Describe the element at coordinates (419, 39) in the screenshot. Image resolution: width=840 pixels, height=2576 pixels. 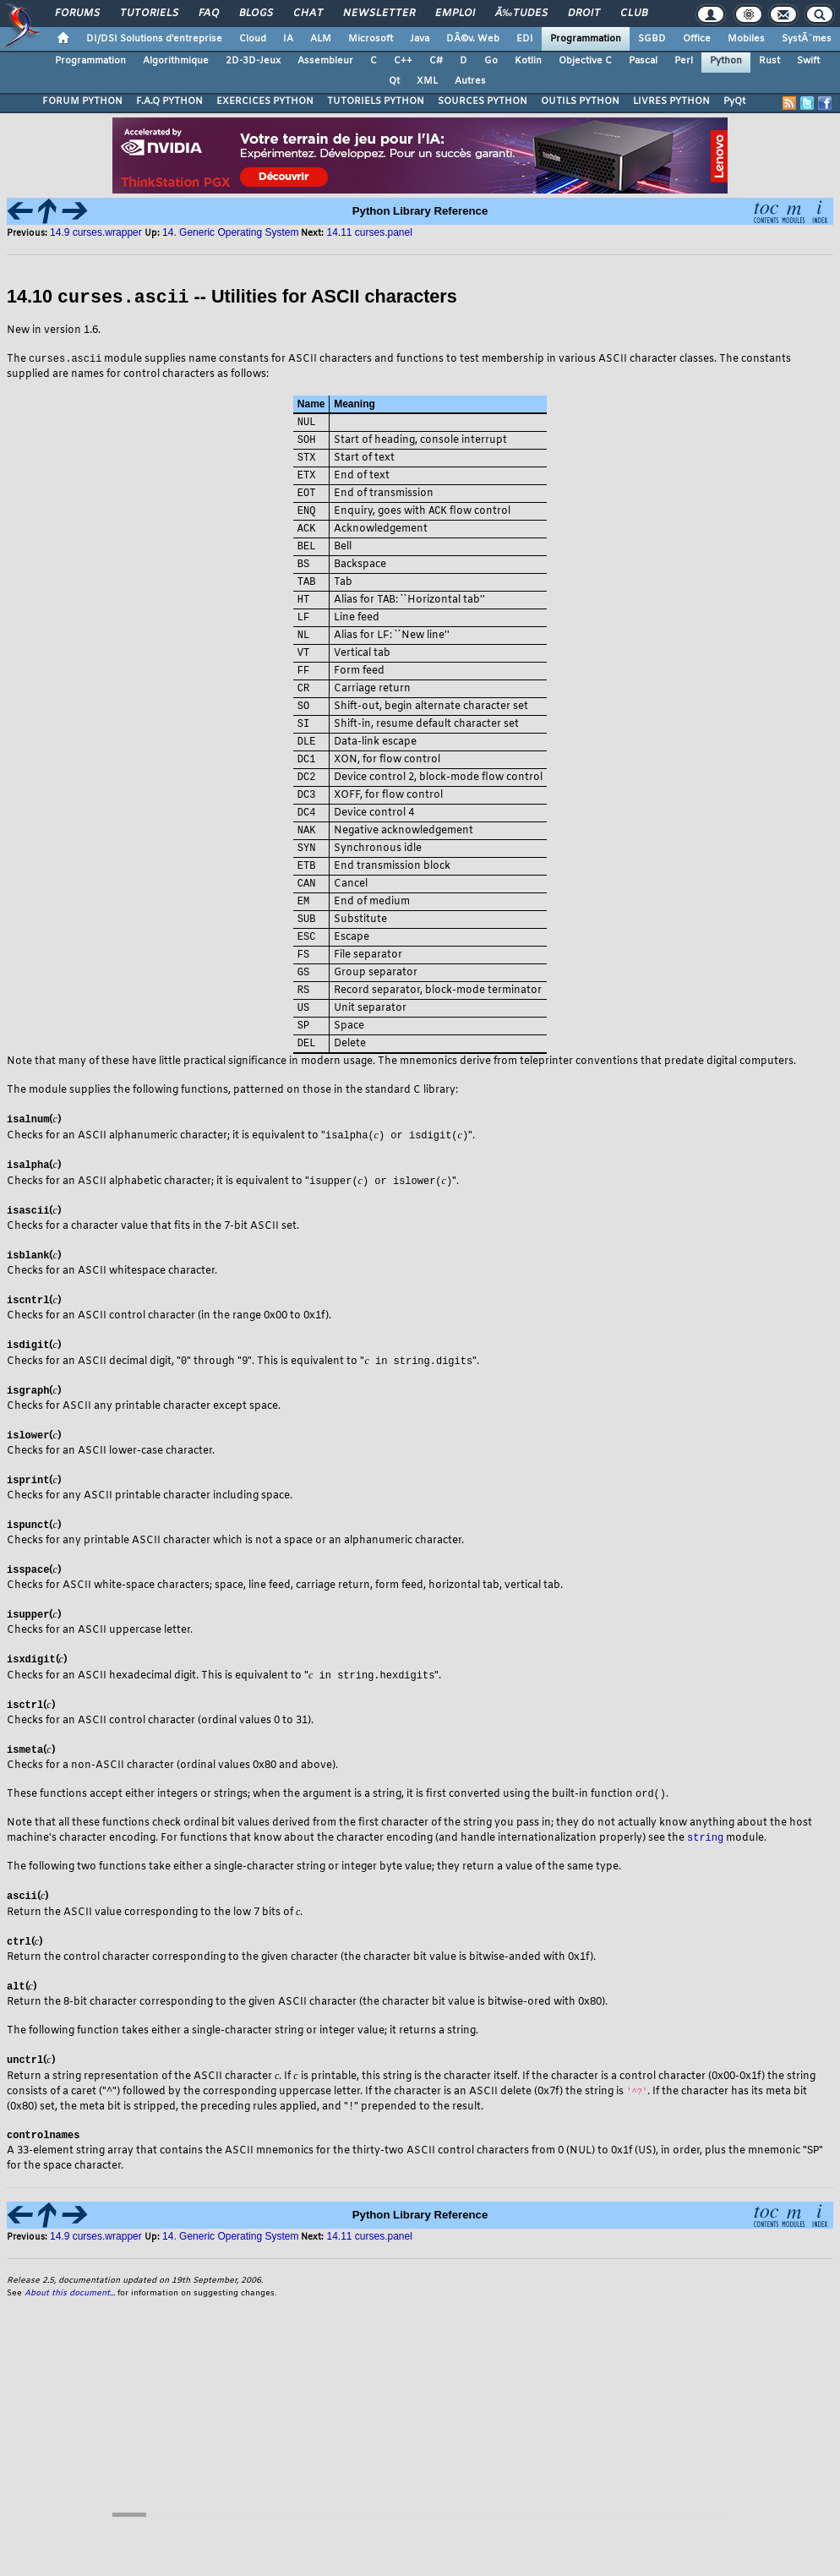
I see `Java` at that location.